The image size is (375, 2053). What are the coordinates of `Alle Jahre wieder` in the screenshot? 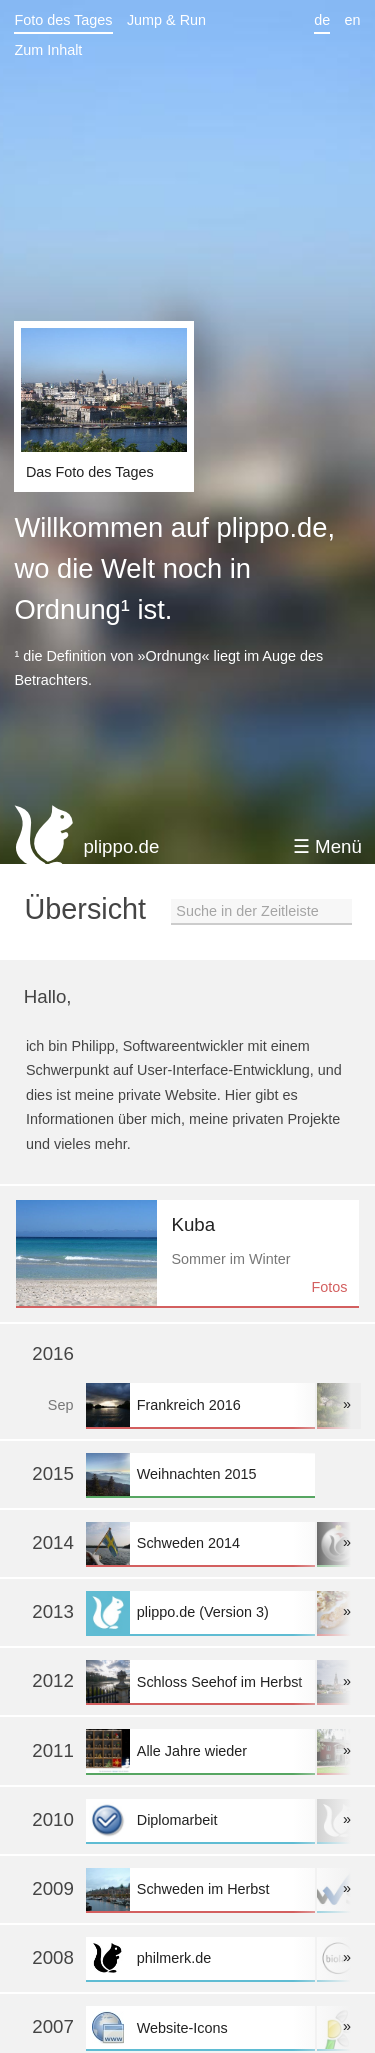 It's located at (200, 1750).